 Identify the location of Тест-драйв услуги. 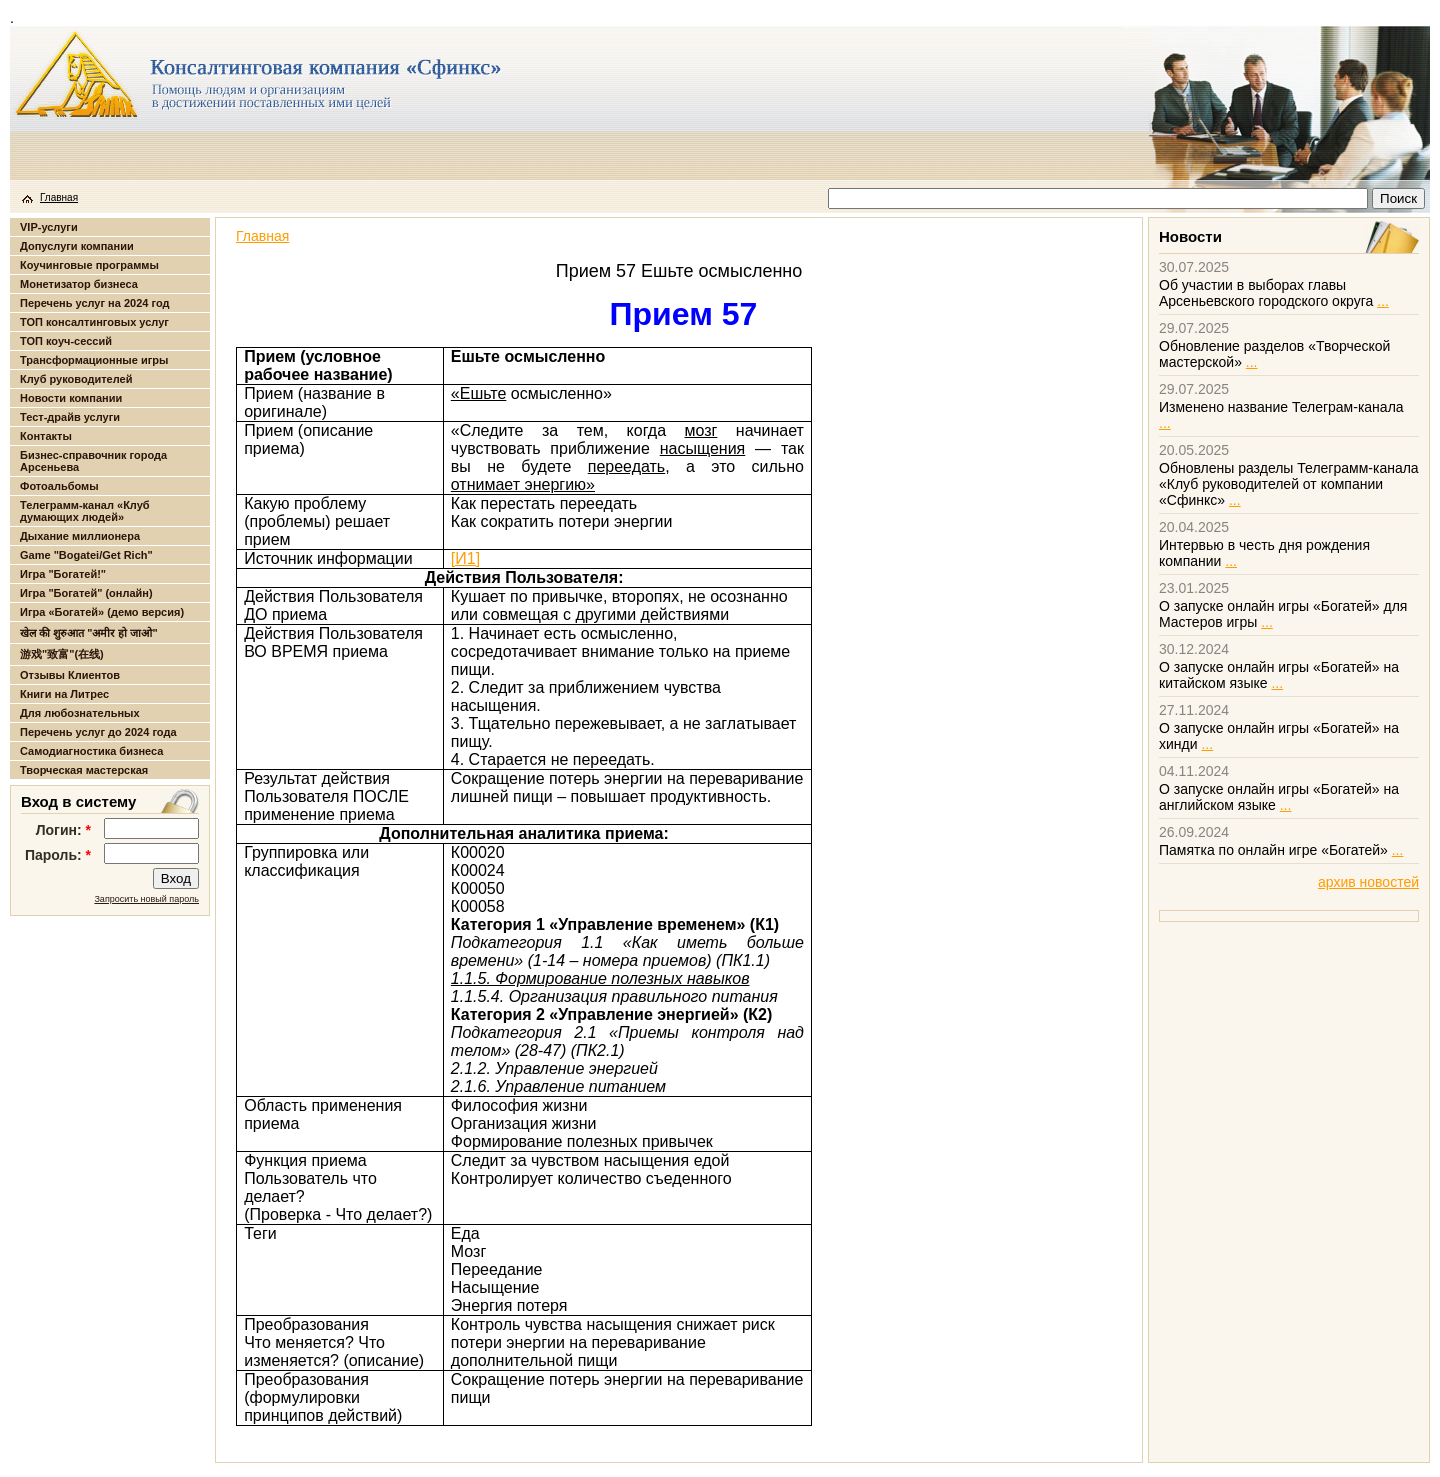
(70, 417).